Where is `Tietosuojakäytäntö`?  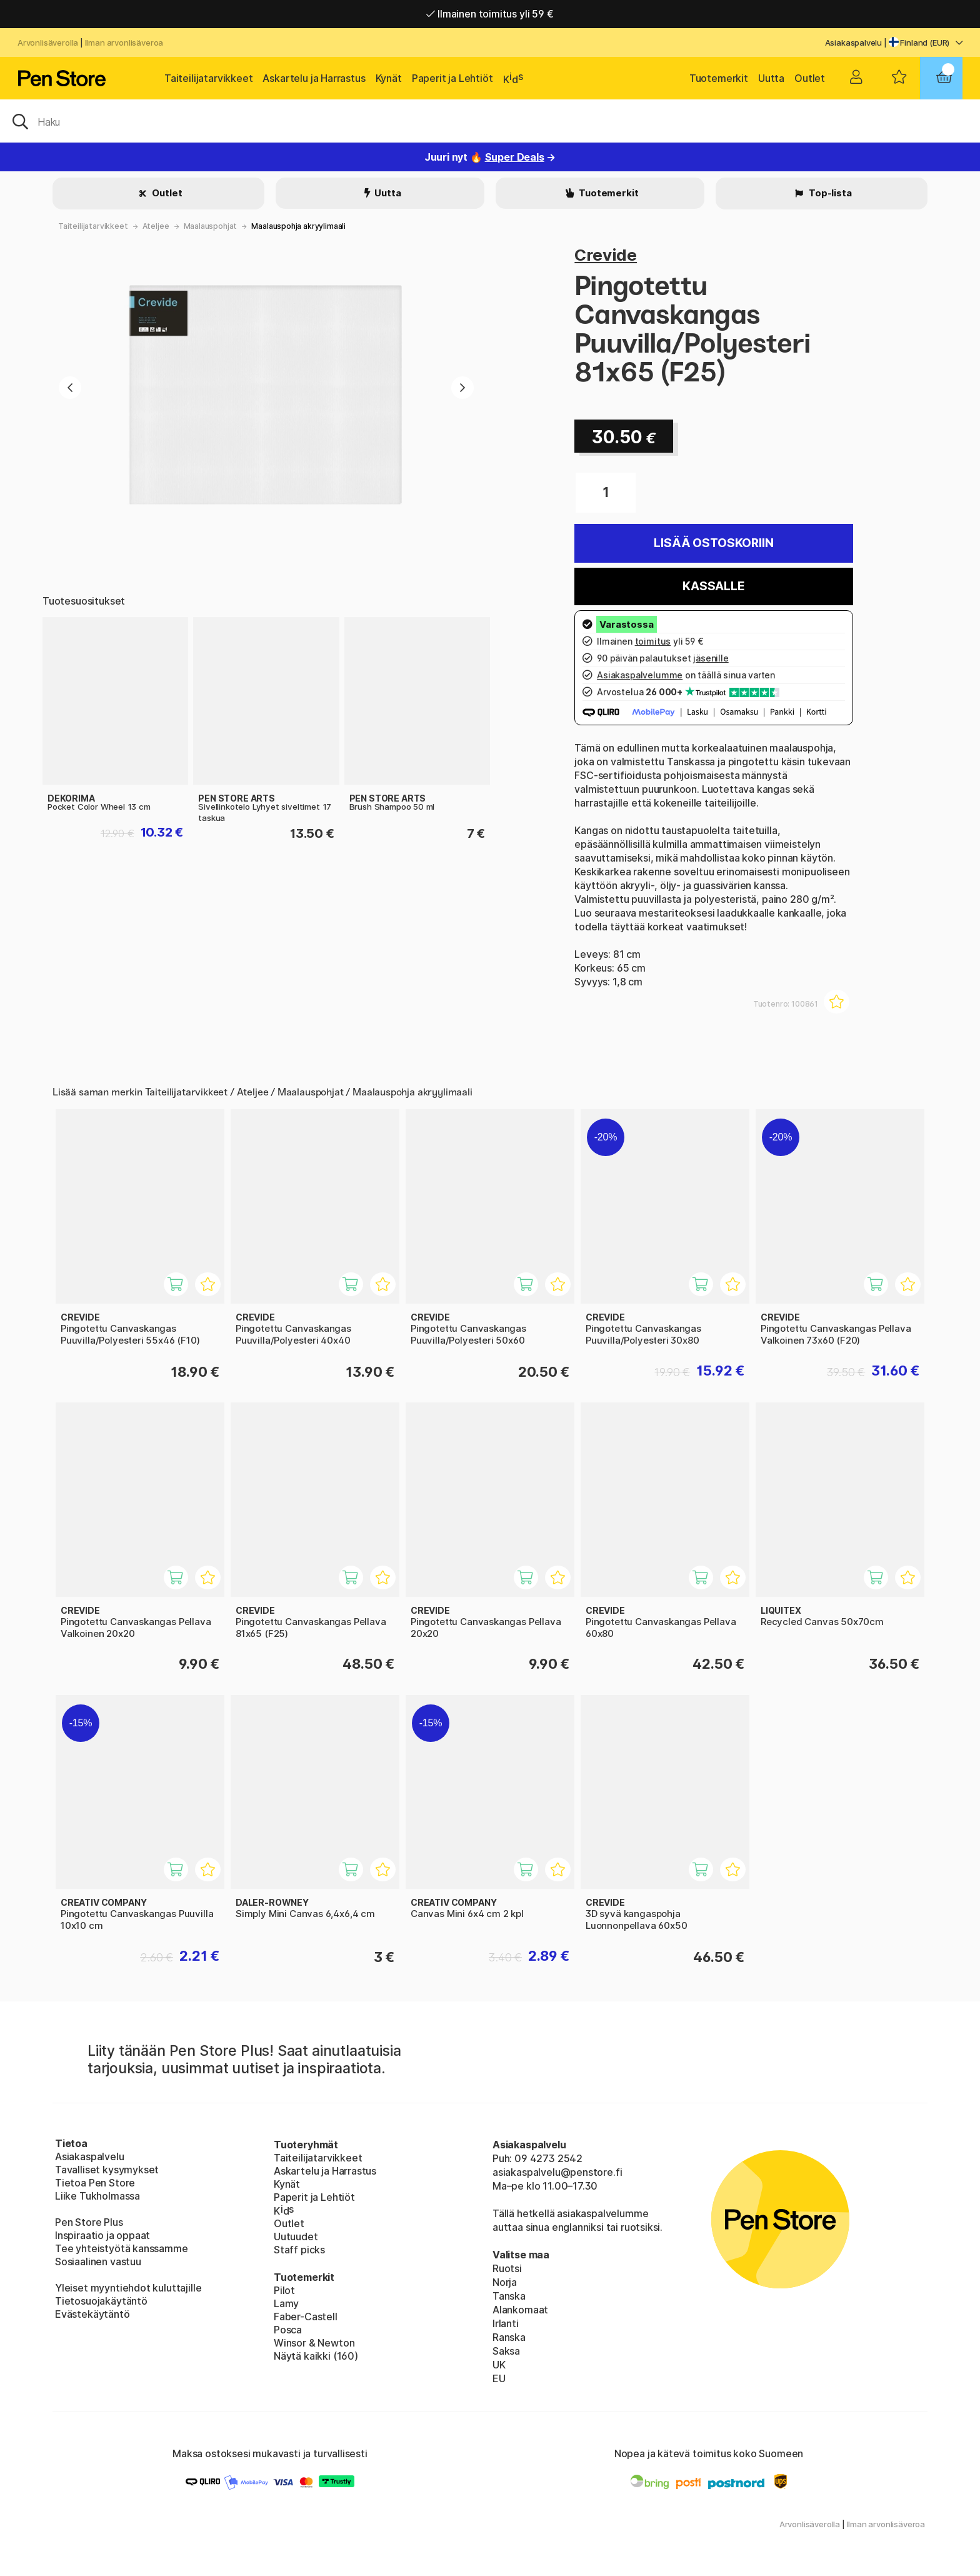
Tietosuojakäytäntö is located at coordinates (101, 2301).